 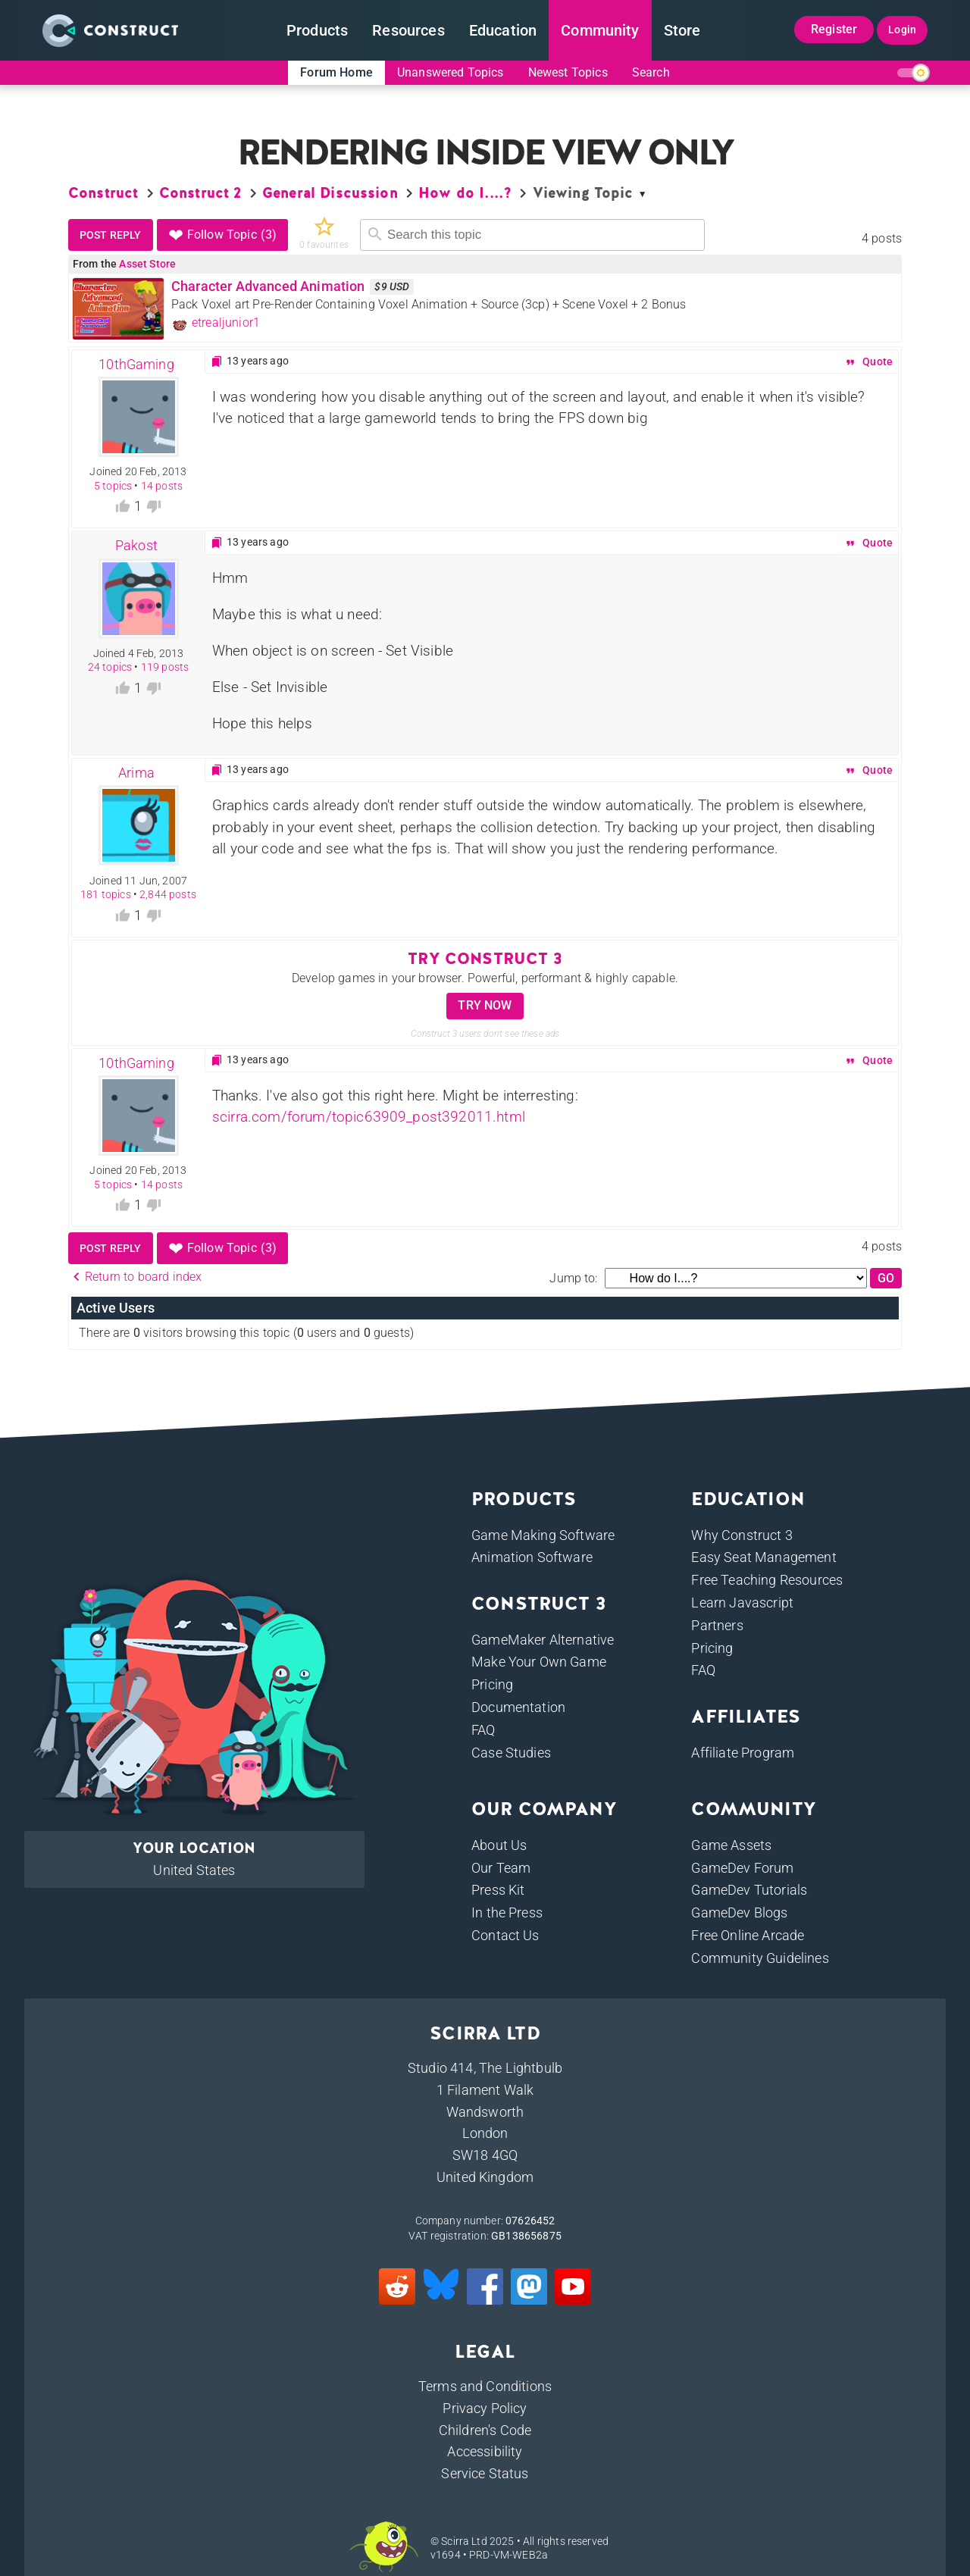 I want to click on Search, so click(x=651, y=72).